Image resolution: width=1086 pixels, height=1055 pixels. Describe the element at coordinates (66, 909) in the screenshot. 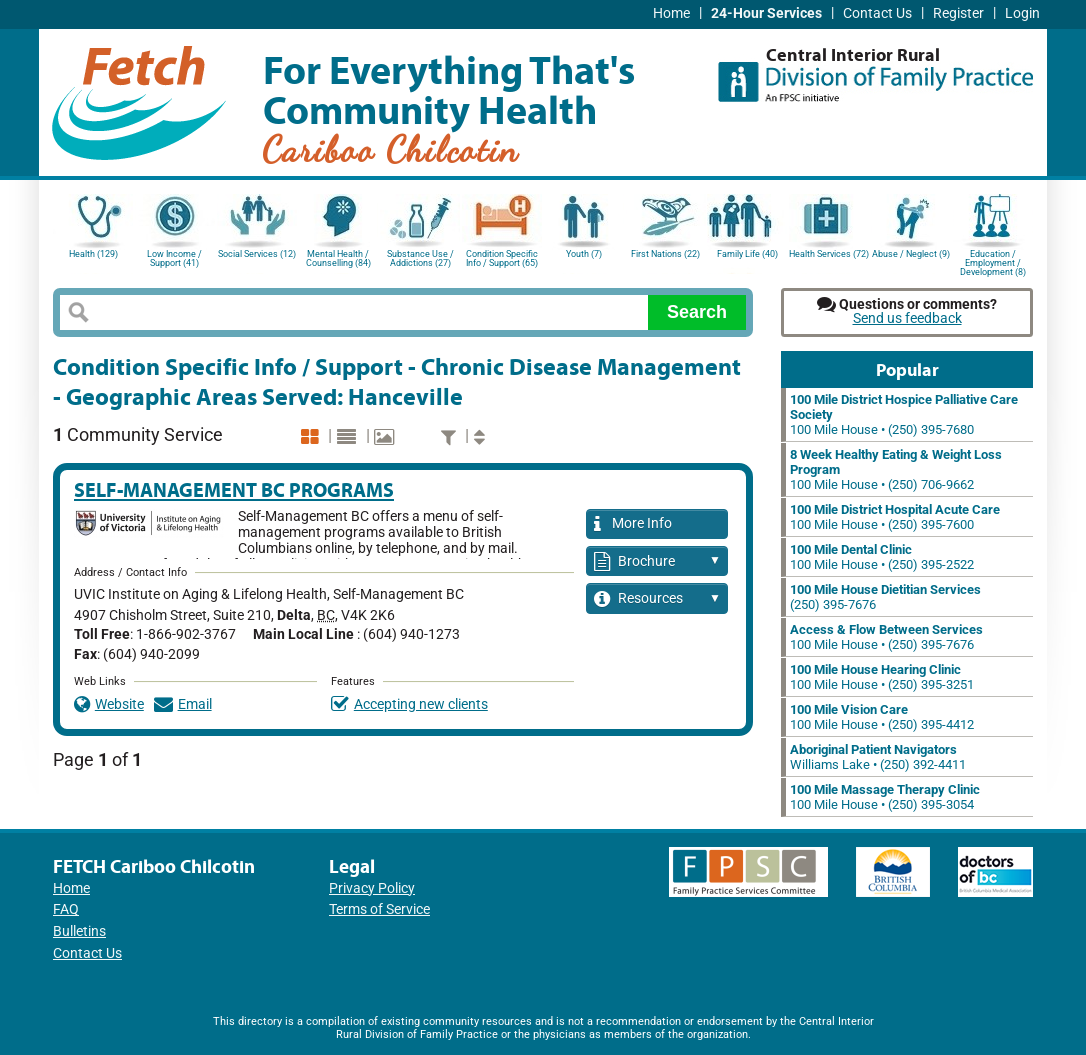

I see `FAQ` at that location.